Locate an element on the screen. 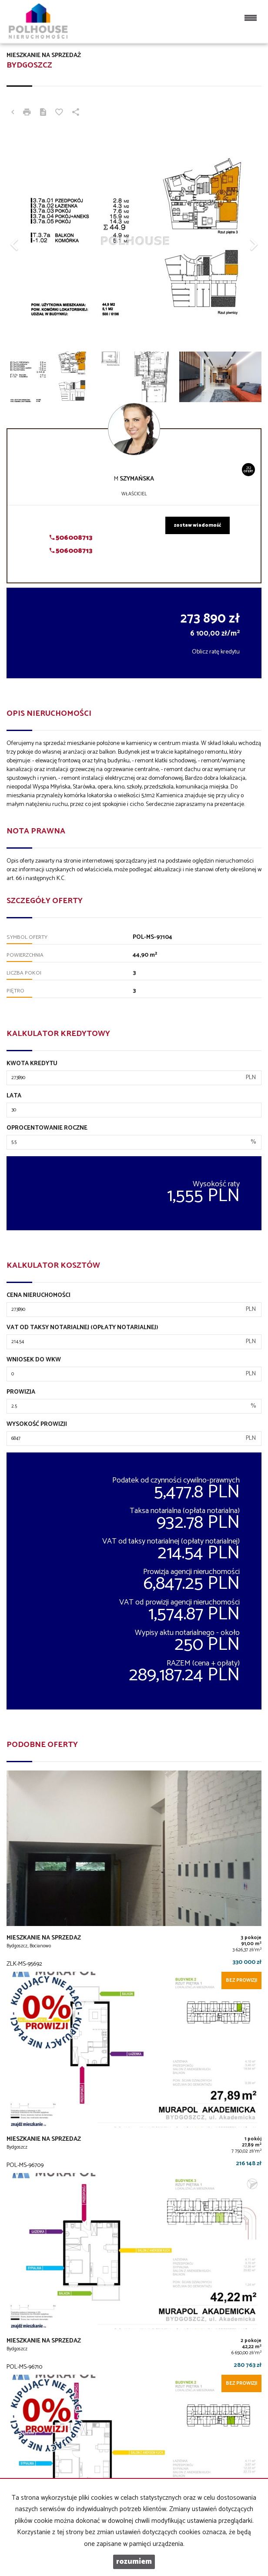 This screenshot has width=268, height=2576. zostaw wiadomość is located at coordinates (197, 525).